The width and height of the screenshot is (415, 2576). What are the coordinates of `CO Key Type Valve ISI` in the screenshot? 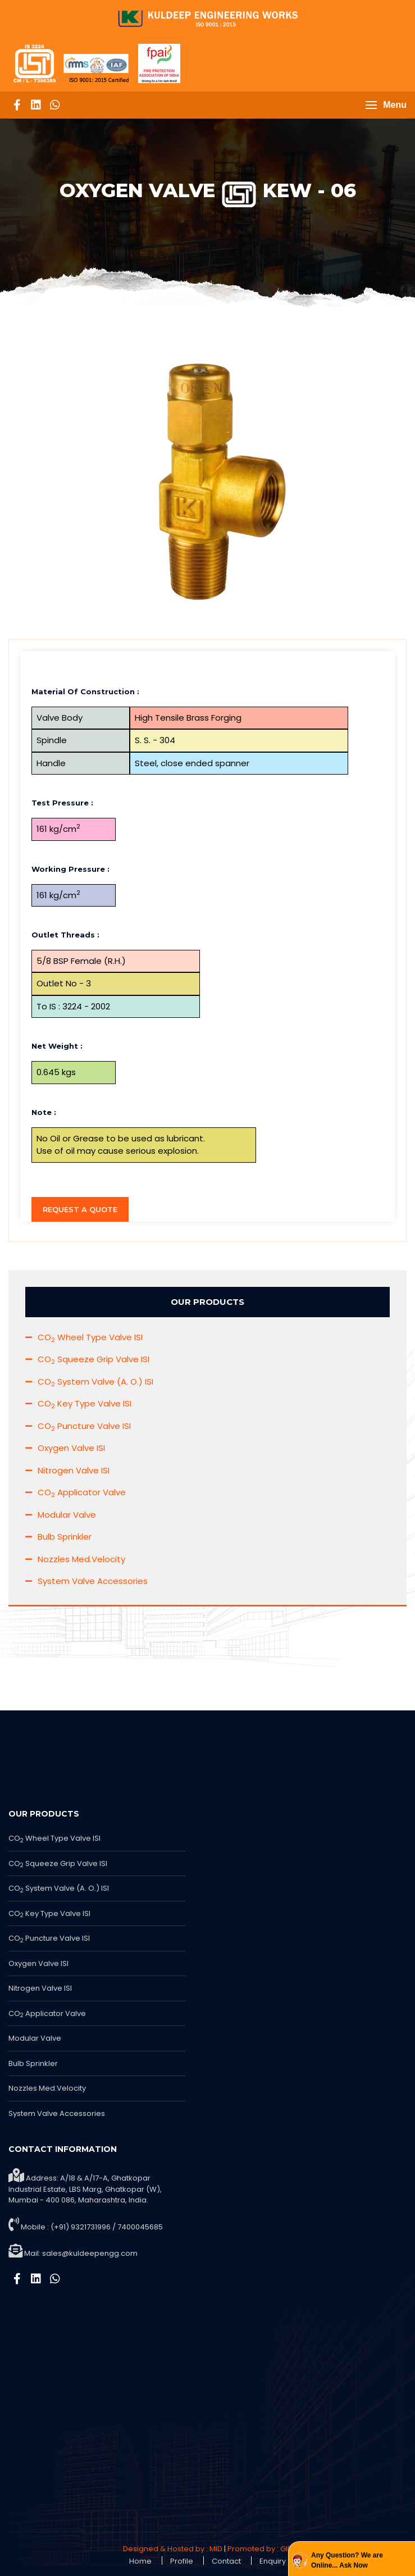 It's located at (84, 1403).